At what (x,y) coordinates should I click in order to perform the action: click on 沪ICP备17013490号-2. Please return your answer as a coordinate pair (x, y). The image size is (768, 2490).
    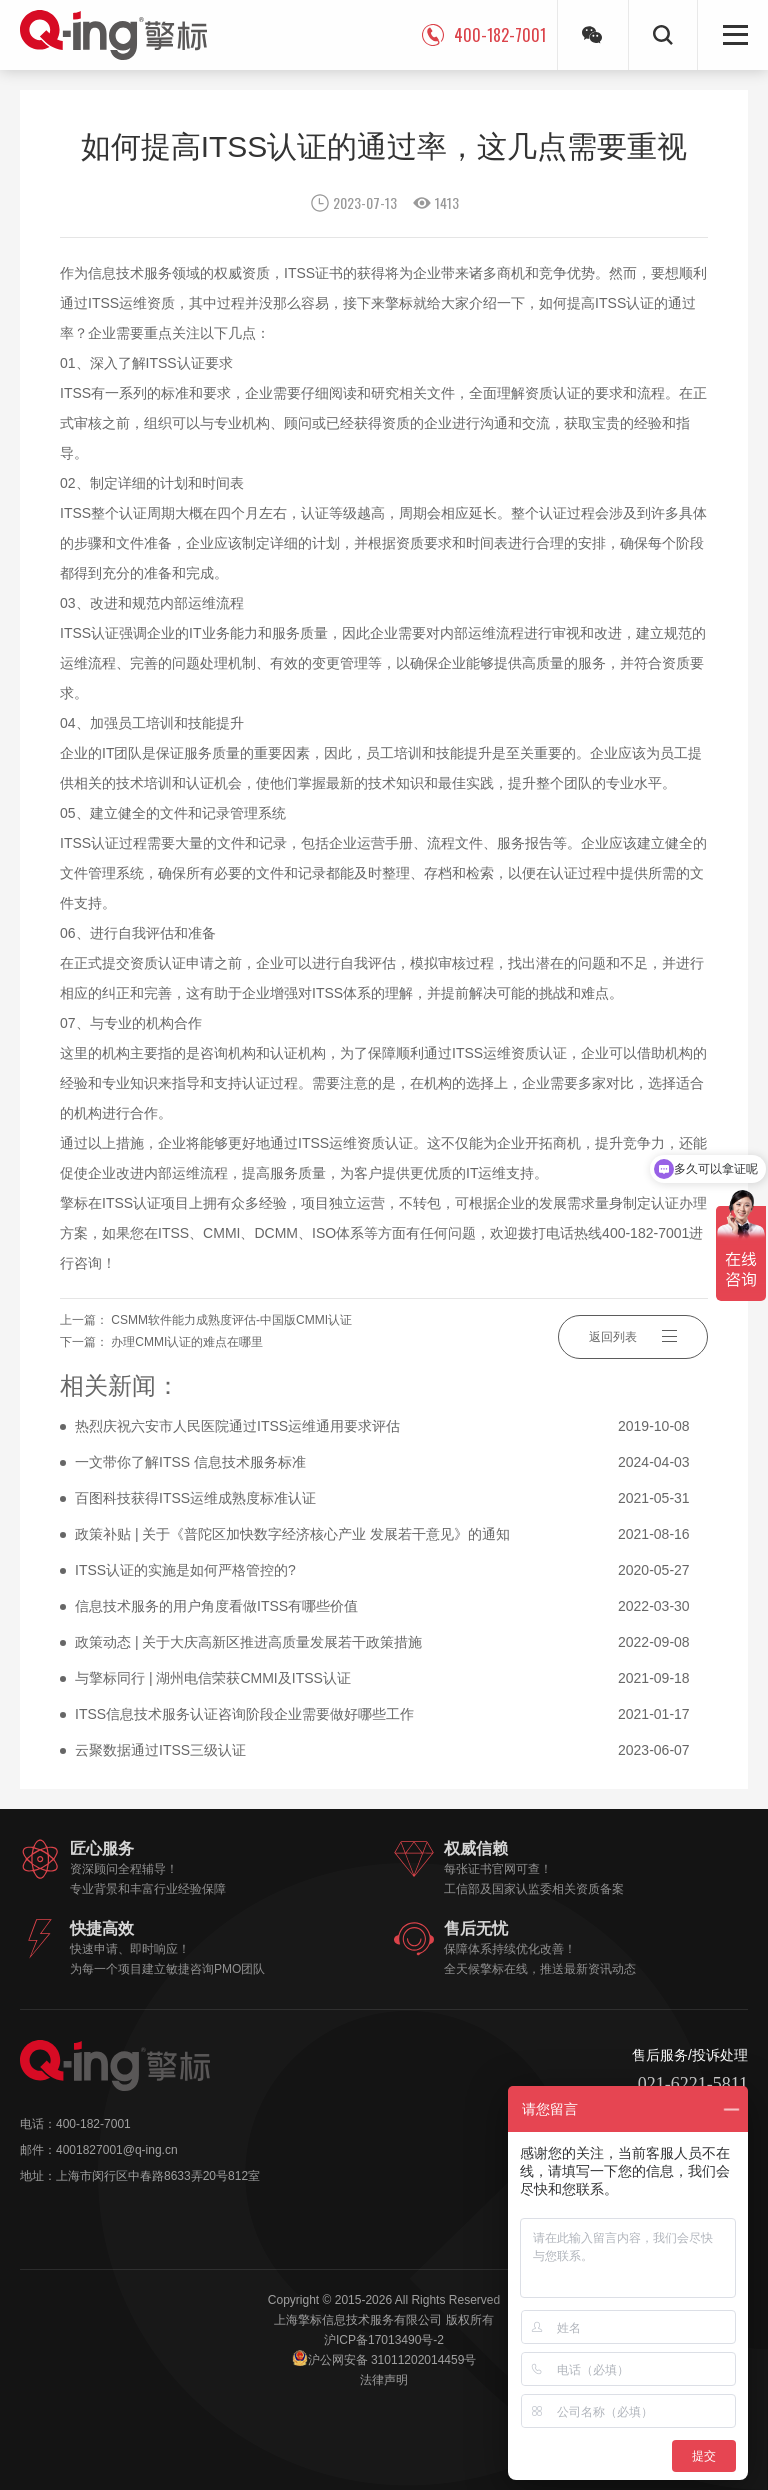
    Looking at the image, I should click on (384, 2340).